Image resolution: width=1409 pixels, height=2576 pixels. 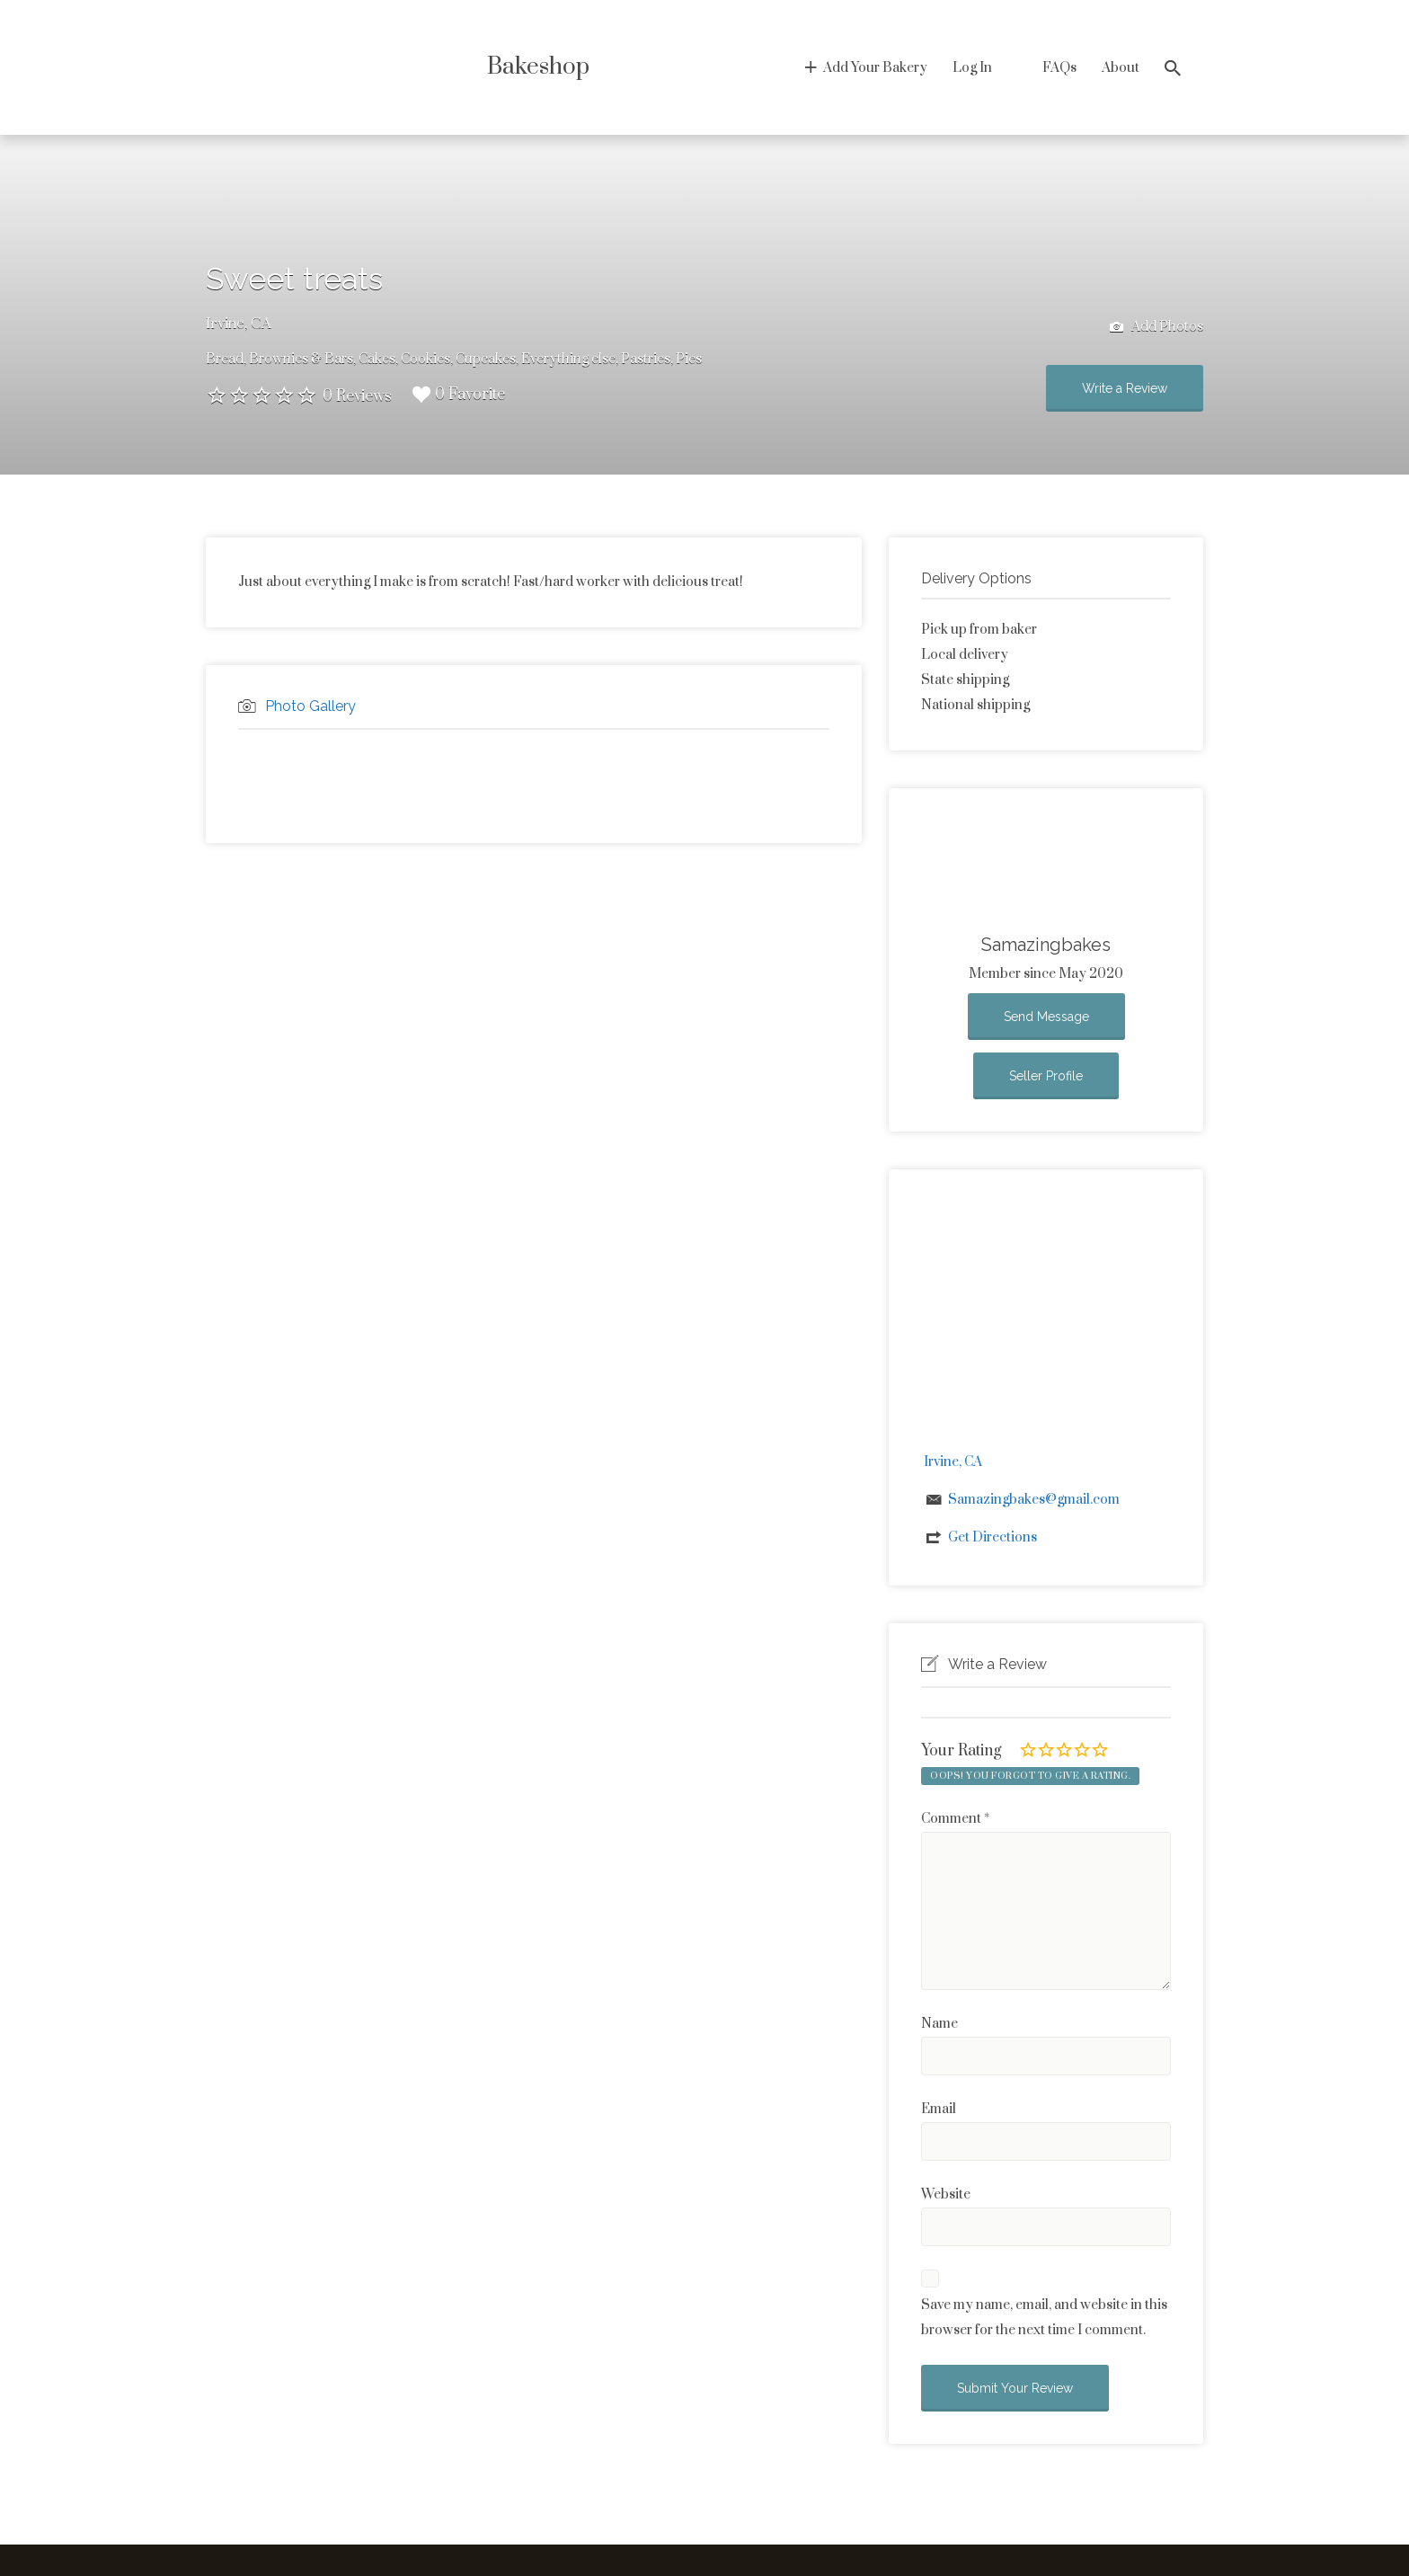 I want to click on Send Message, so click(x=1046, y=1016).